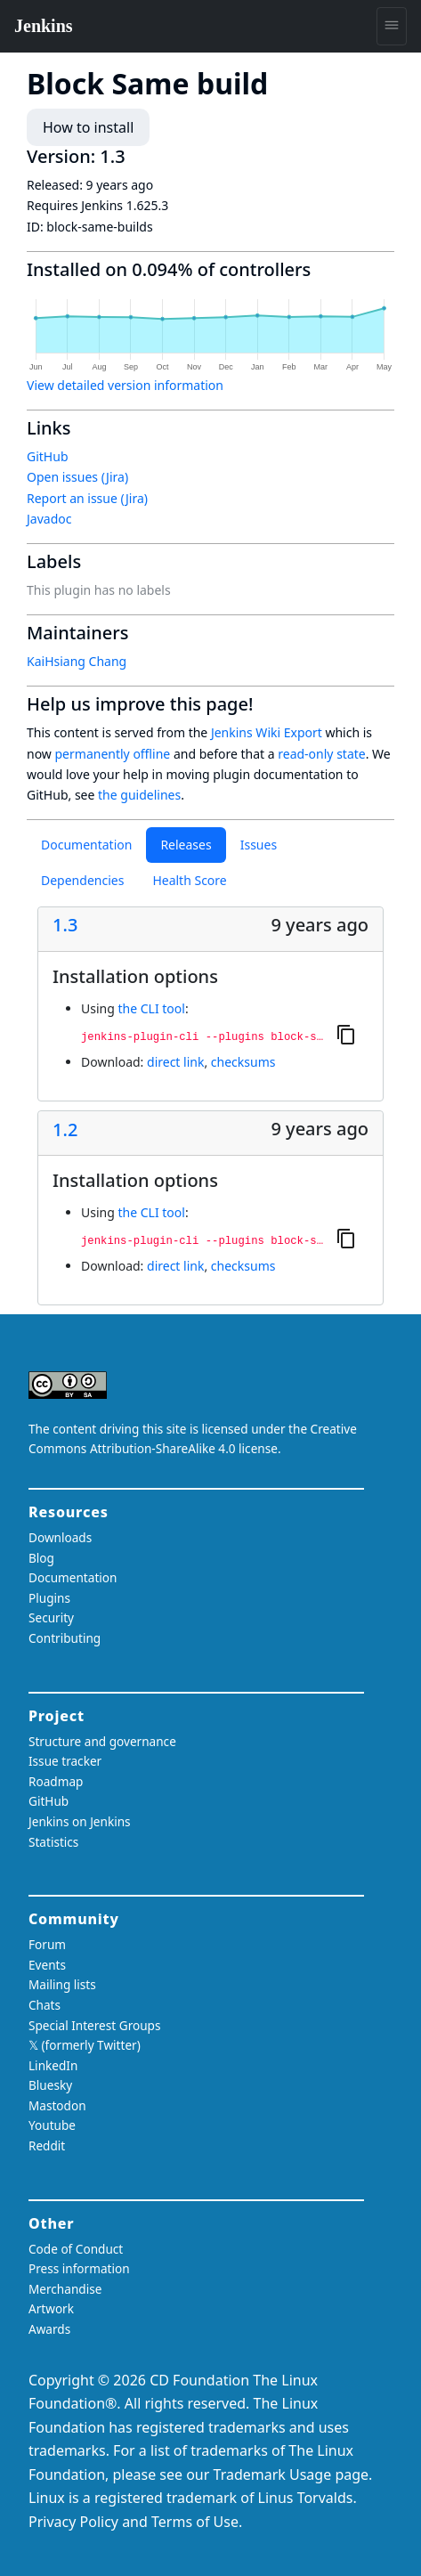  What do you see at coordinates (113, 753) in the screenshot?
I see `permanently offline` at bounding box center [113, 753].